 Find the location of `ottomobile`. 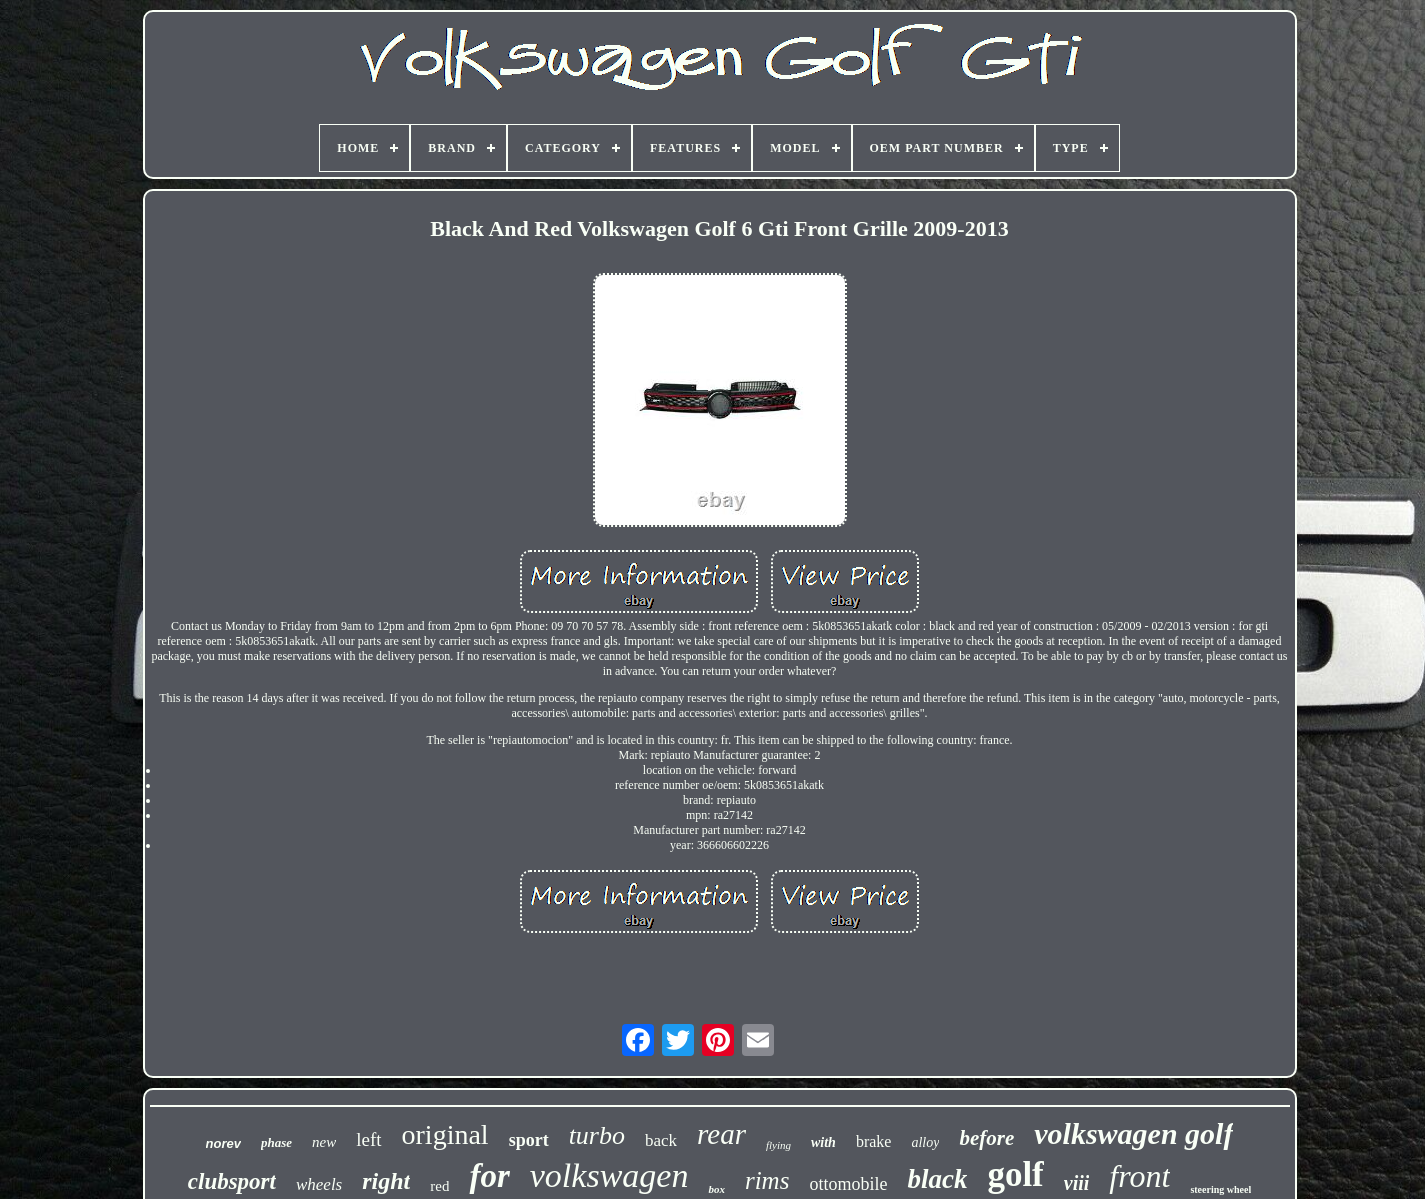

ottomobile is located at coordinates (848, 1184).